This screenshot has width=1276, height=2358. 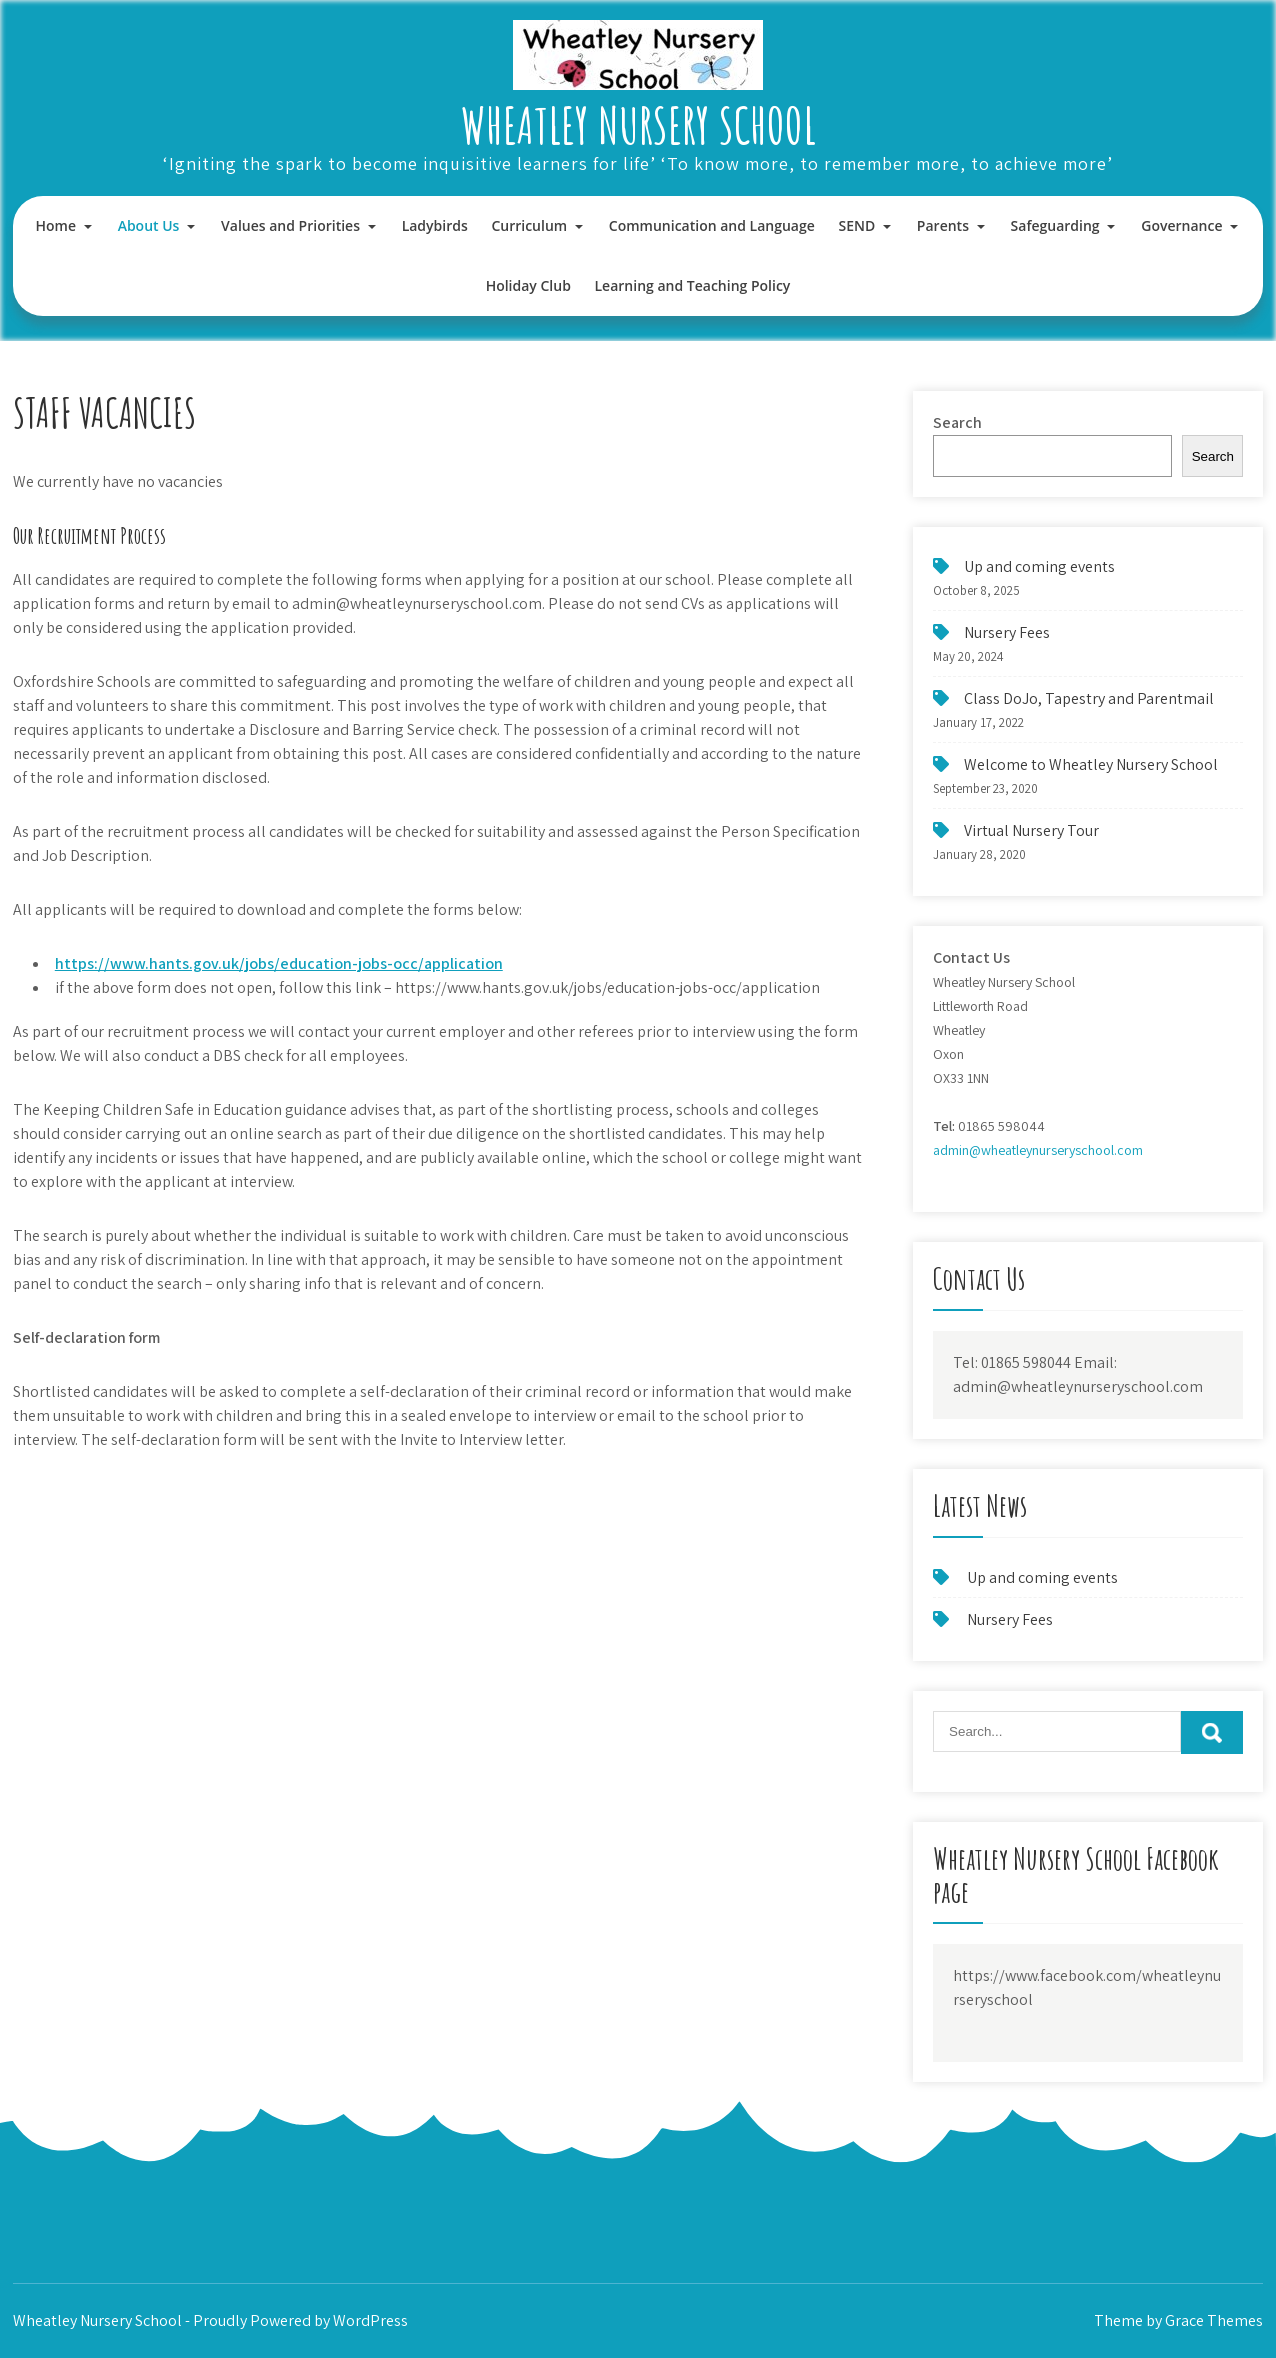 I want to click on Virtual Nursery Tour, so click(x=1031, y=830).